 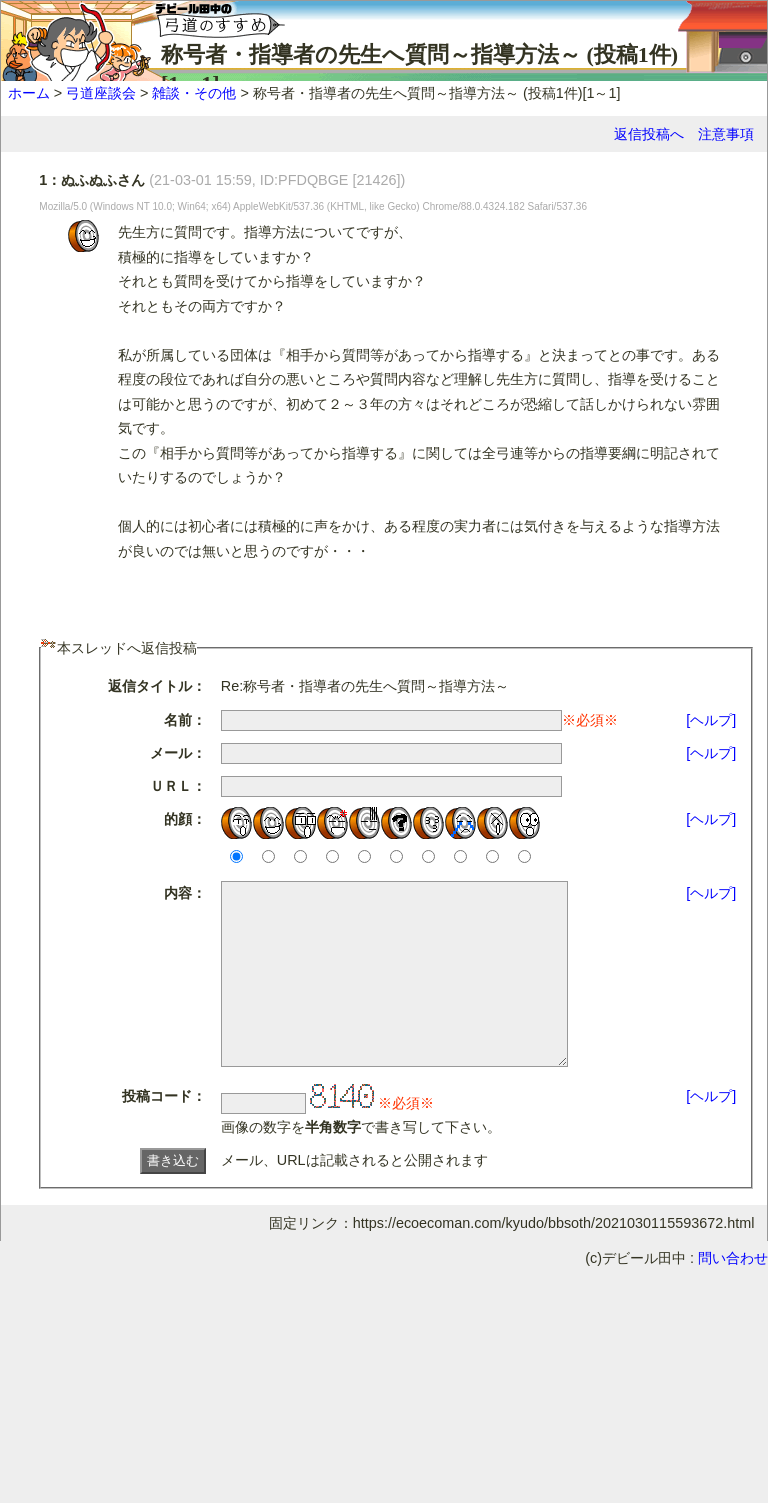 What do you see at coordinates (29, 93) in the screenshot?
I see `ホーム` at bounding box center [29, 93].